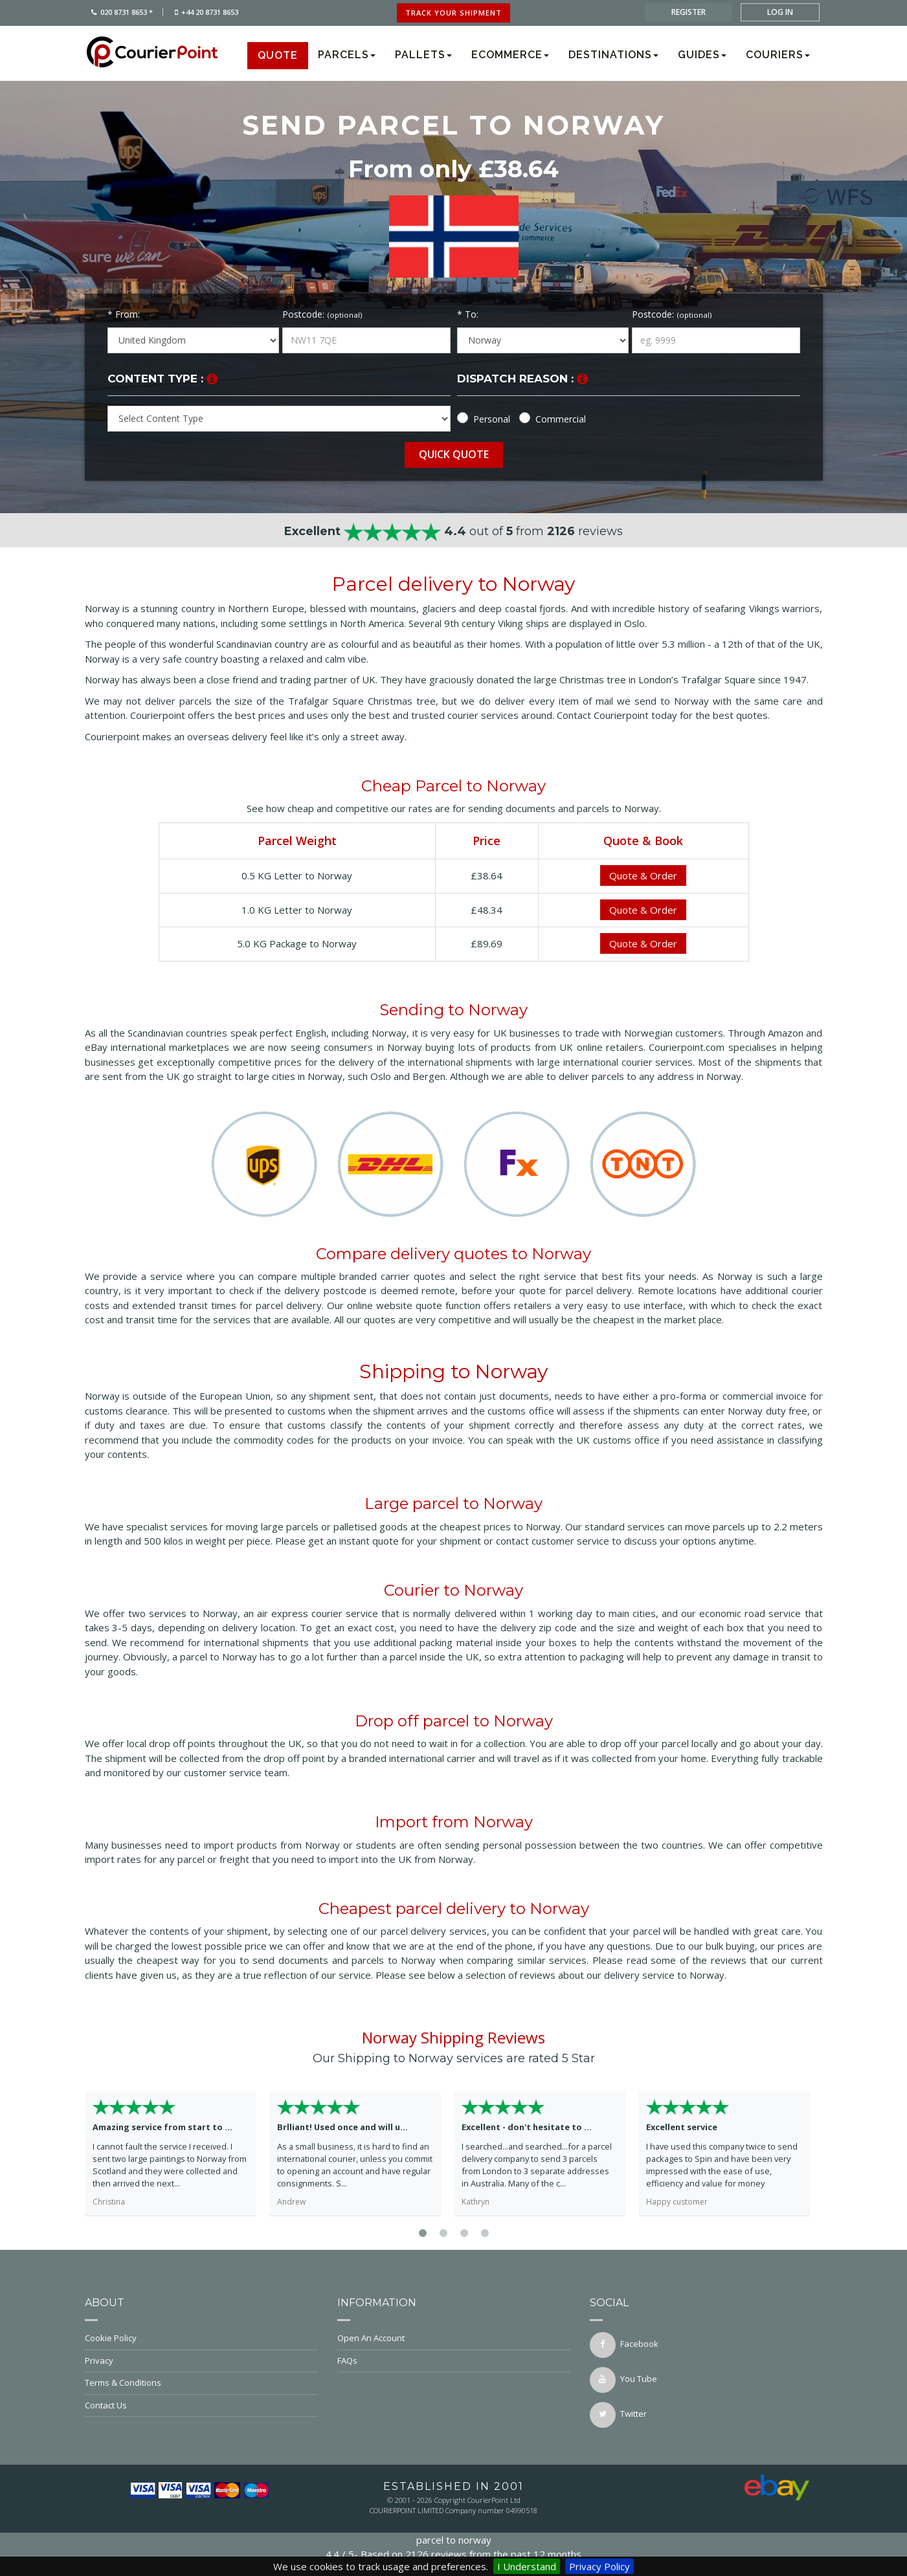 Image resolution: width=907 pixels, height=2576 pixels. What do you see at coordinates (278, 55) in the screenshot?
I see `Quote` at bounding box center [278, 55].